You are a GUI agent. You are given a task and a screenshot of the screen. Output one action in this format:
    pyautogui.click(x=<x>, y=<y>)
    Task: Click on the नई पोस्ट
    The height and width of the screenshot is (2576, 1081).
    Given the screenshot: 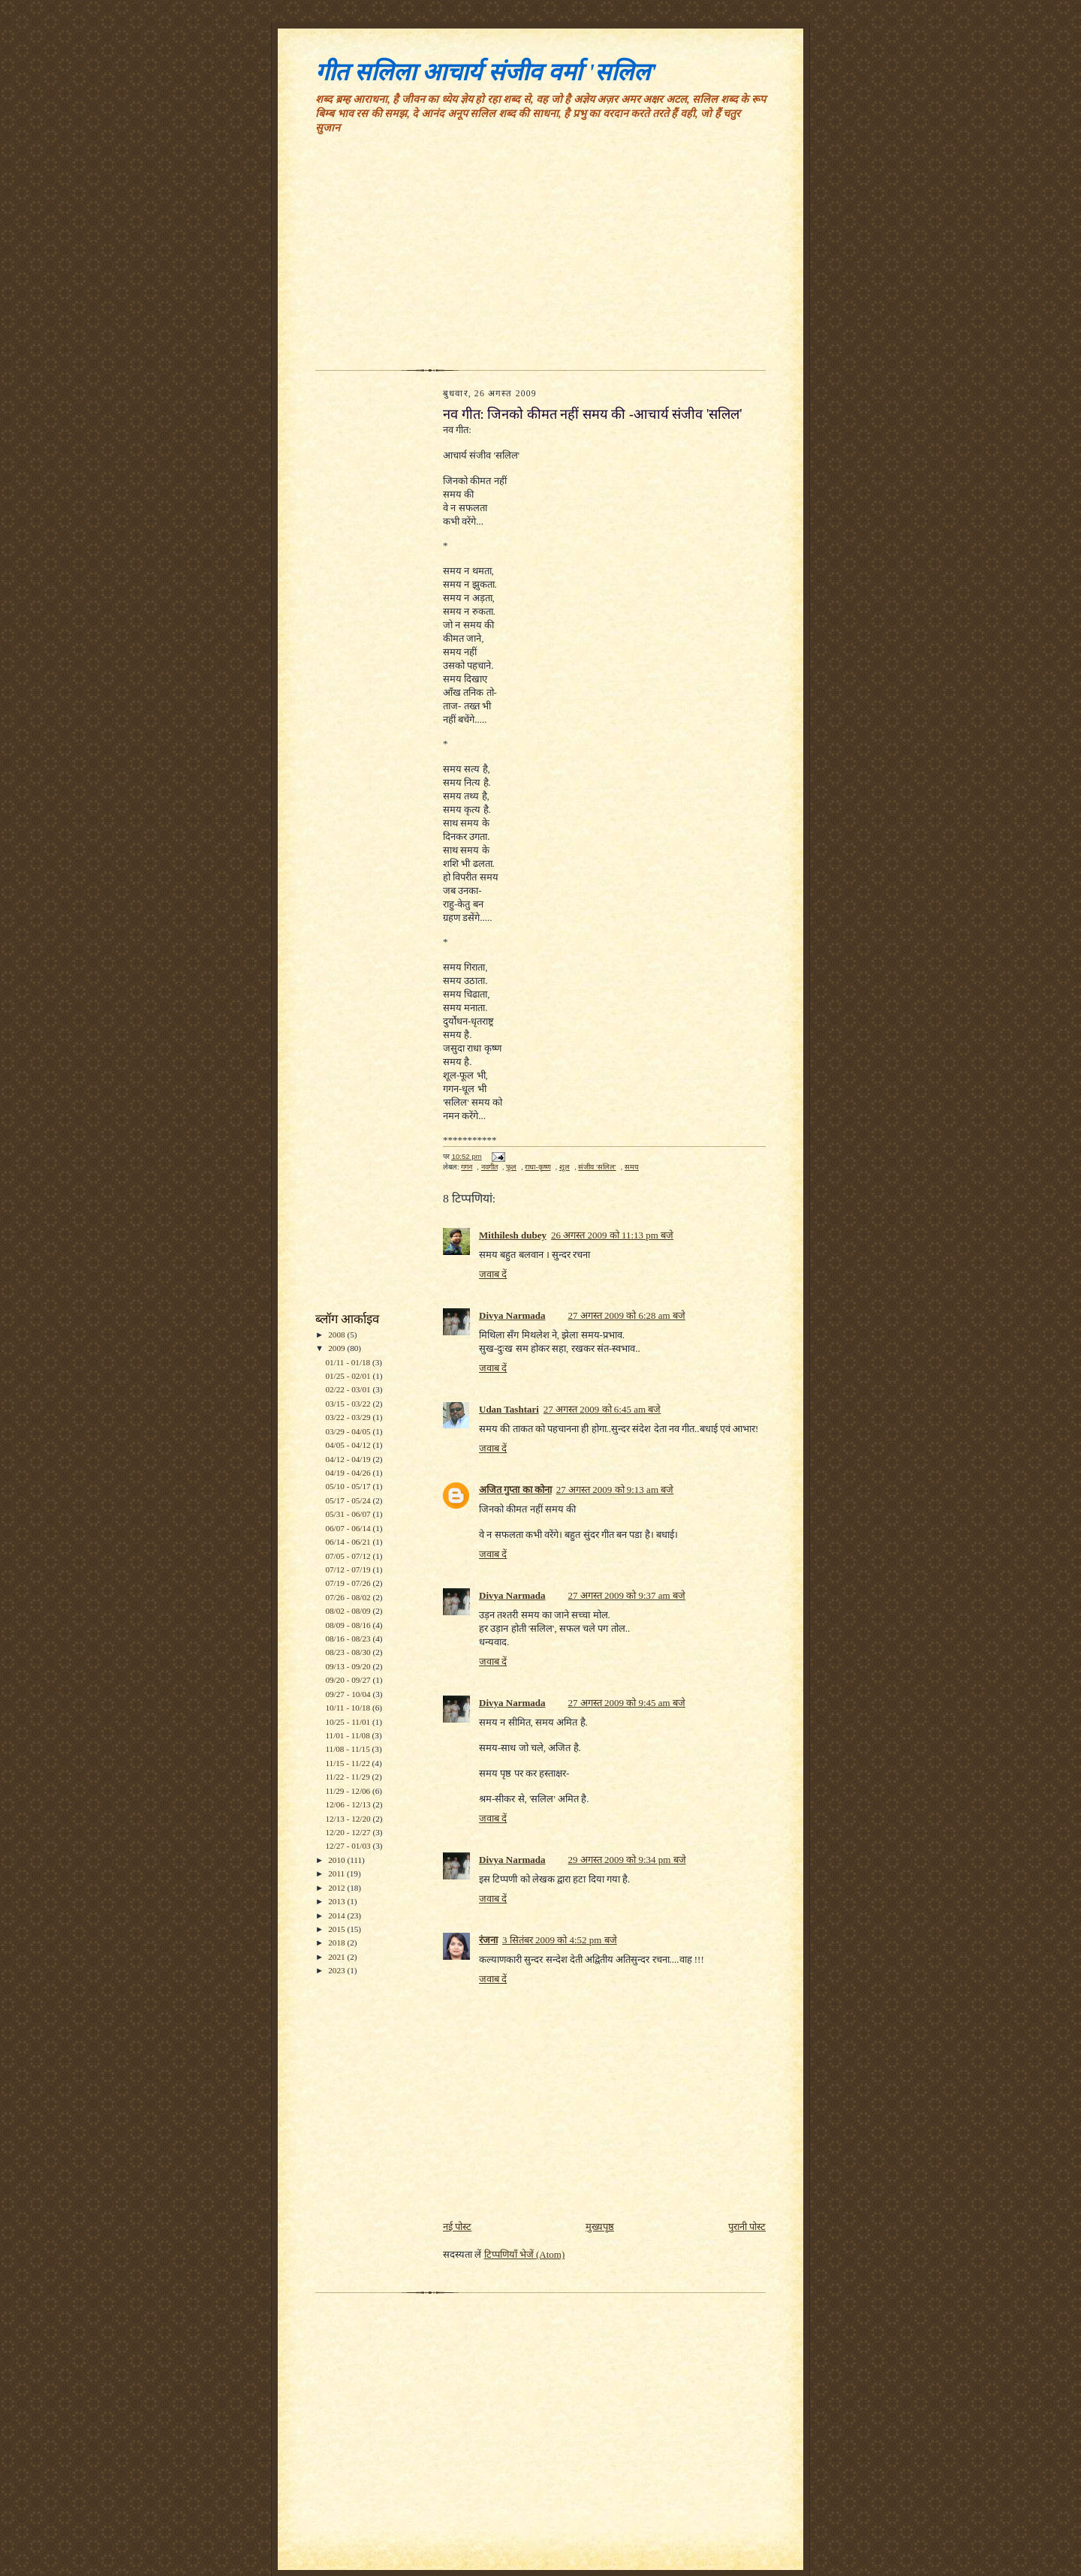 What is the action you would take?
    pyautogui.click(x=457, y=2226)
    